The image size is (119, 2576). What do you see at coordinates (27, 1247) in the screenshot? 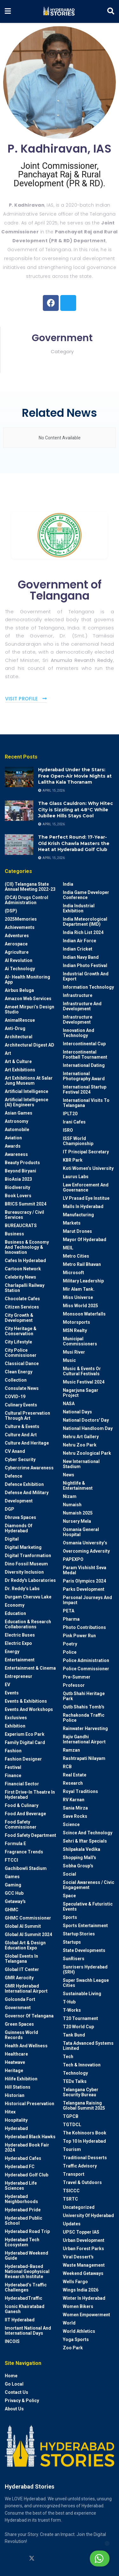
I see `Business & Economy and Technology & Innovation` at bounding box center [27, 1247].